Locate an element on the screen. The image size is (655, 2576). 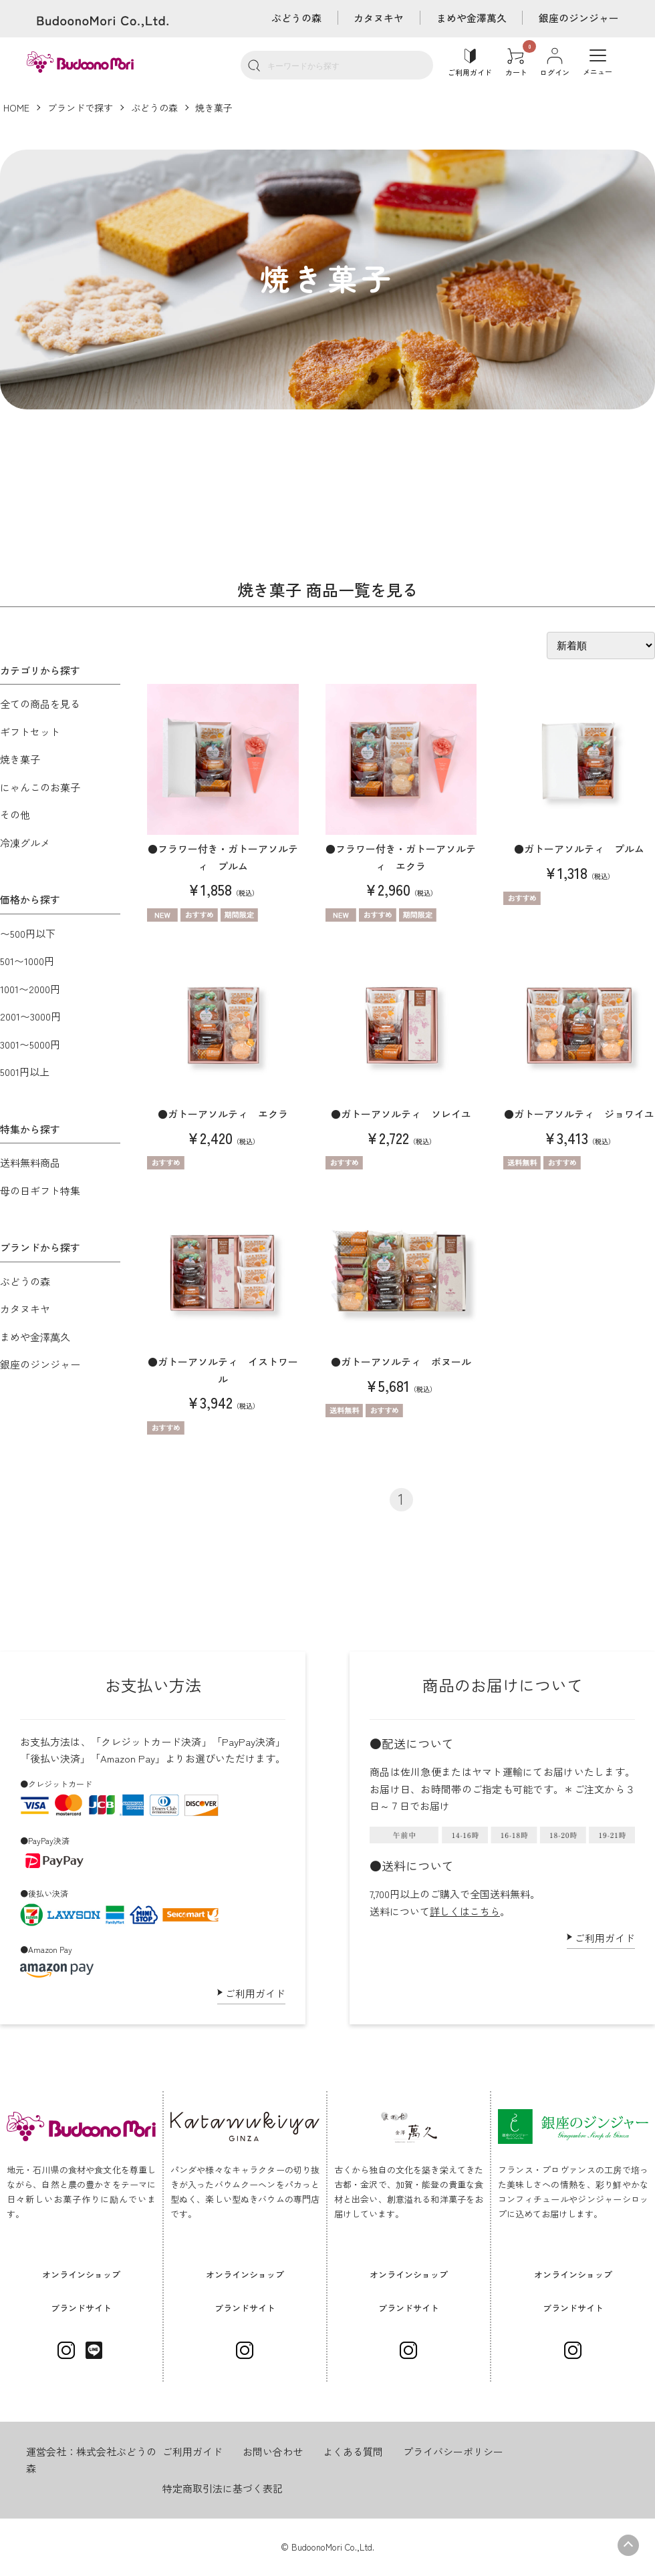
2001〜3000円 is located at coordinates (30, 1016).